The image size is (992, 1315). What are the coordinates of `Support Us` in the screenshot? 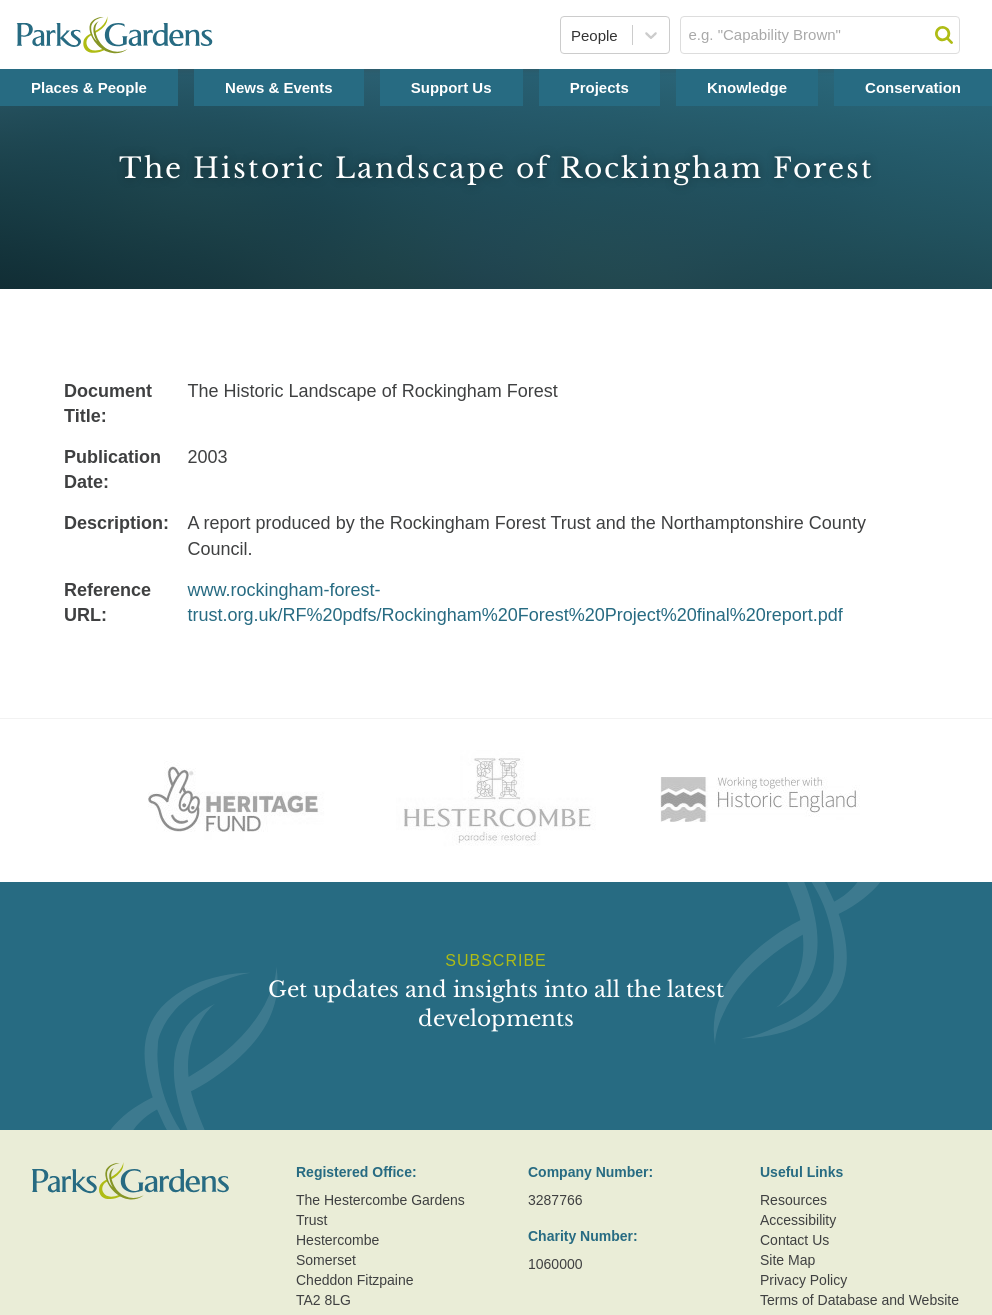 It's located at (451, 87).